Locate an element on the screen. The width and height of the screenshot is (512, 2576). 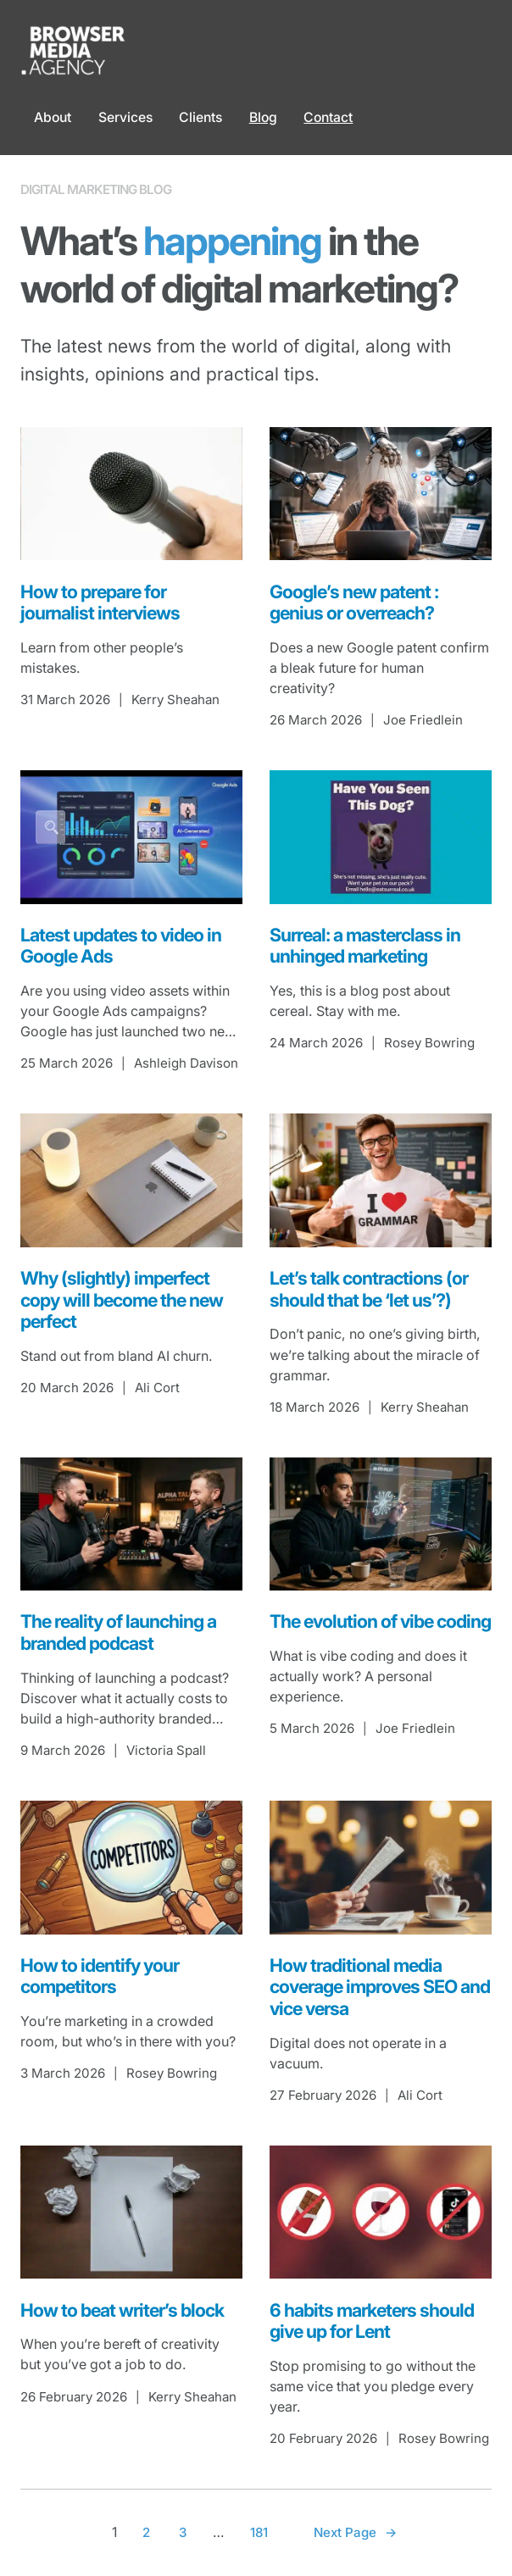
How to beat writer’s block is located at coordinates (122, 2310).